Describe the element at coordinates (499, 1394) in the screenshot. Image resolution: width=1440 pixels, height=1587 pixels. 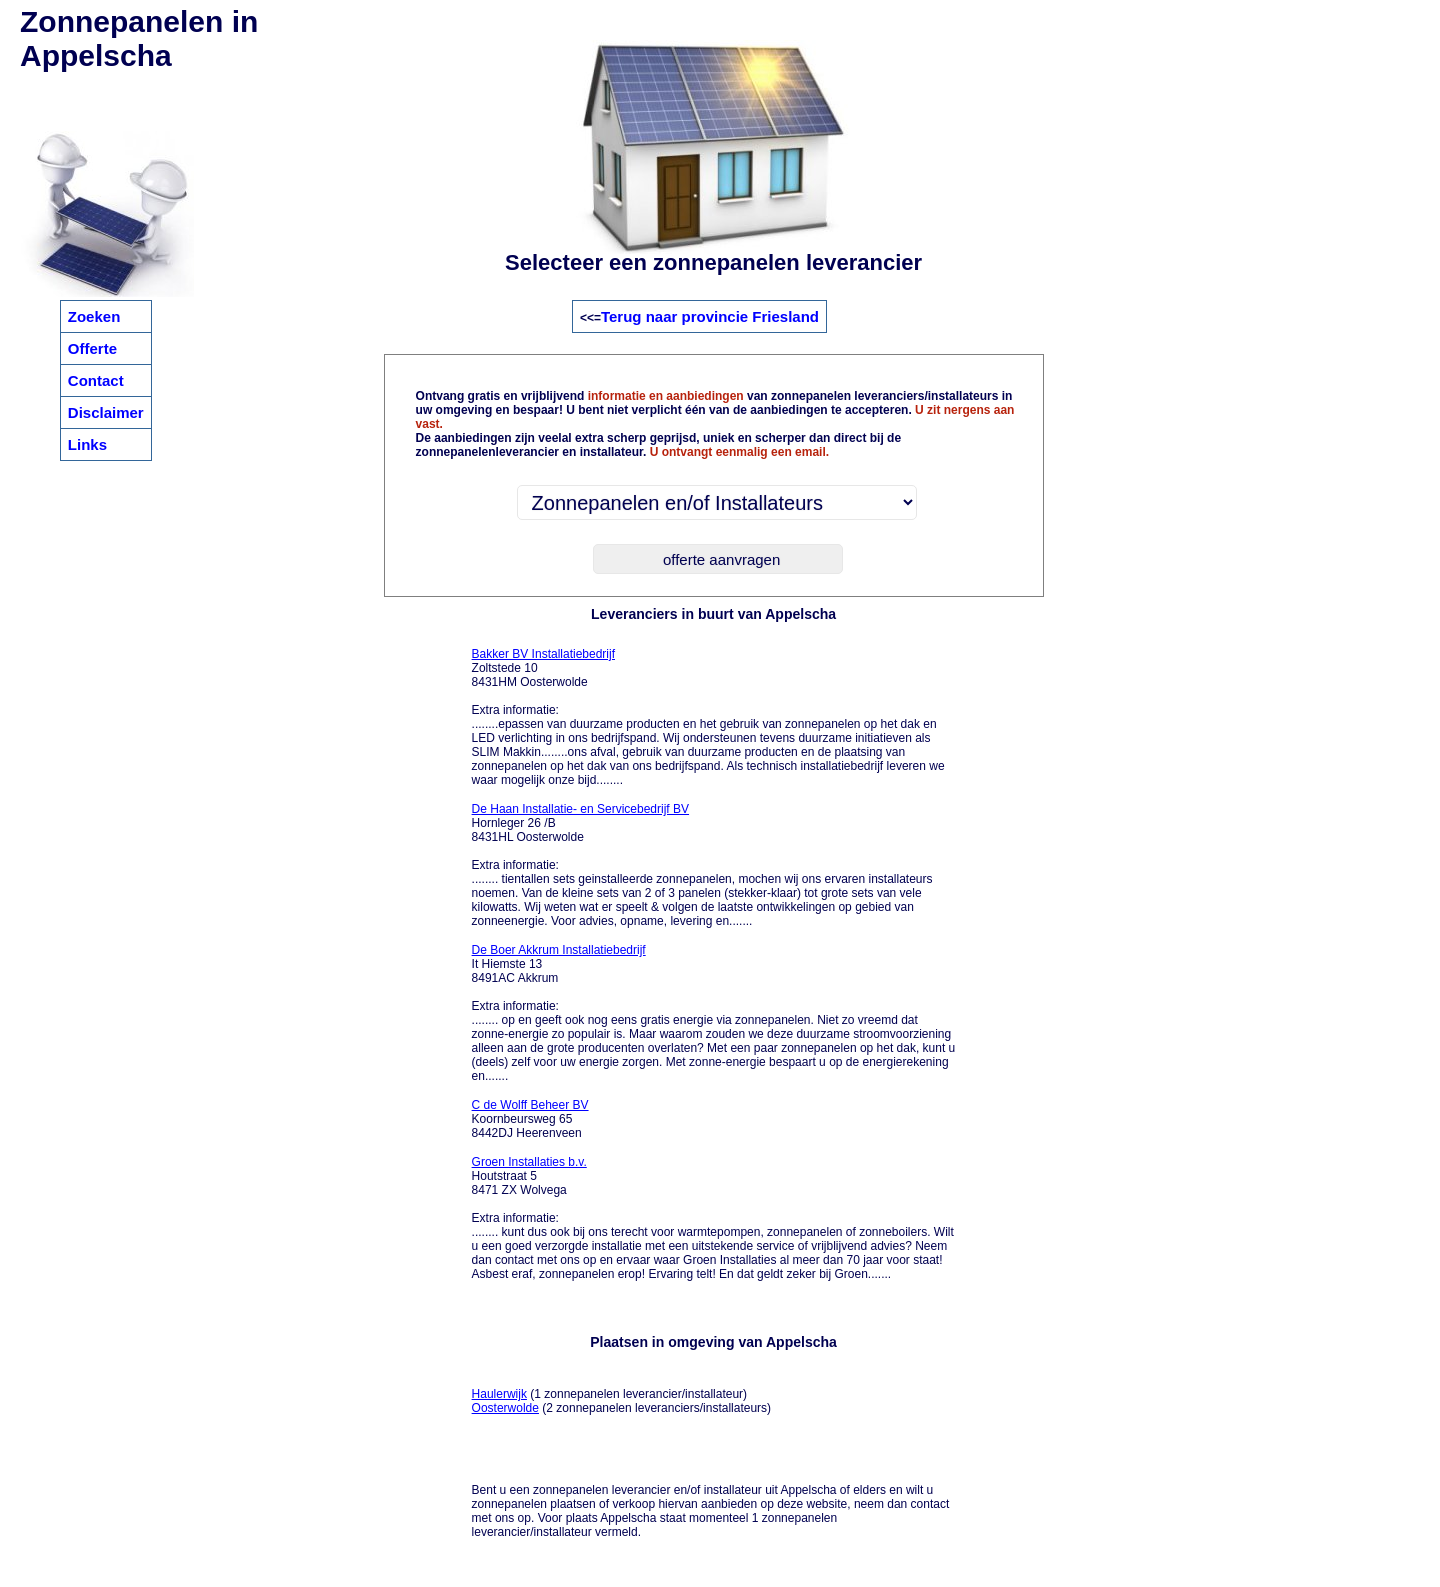
I see `Haulerwijk` at that location.